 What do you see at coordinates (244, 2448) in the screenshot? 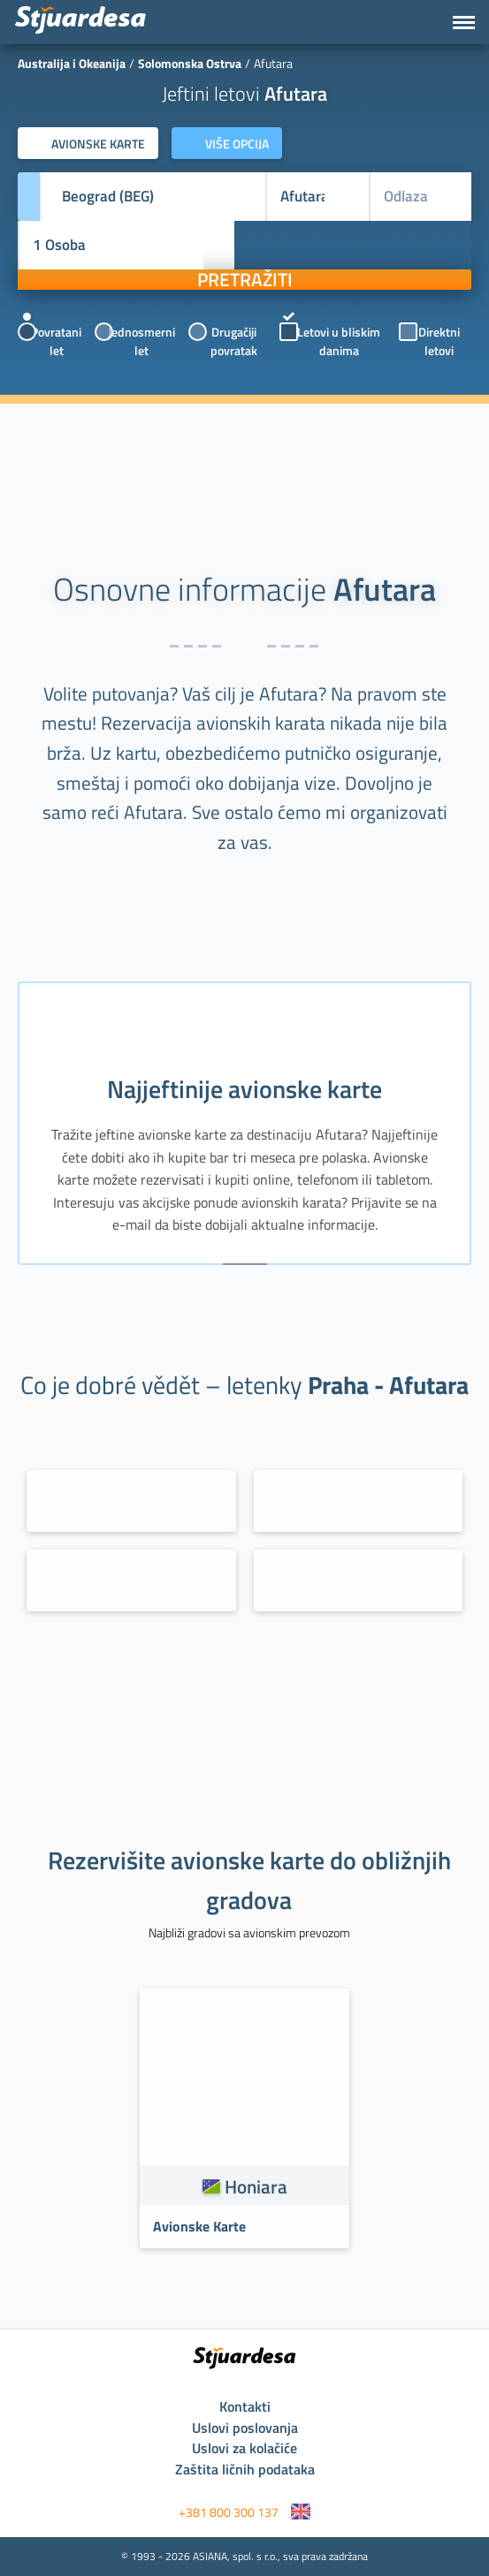
I see `Uslovi za kolačiće` at bounding box center [244, 2448].